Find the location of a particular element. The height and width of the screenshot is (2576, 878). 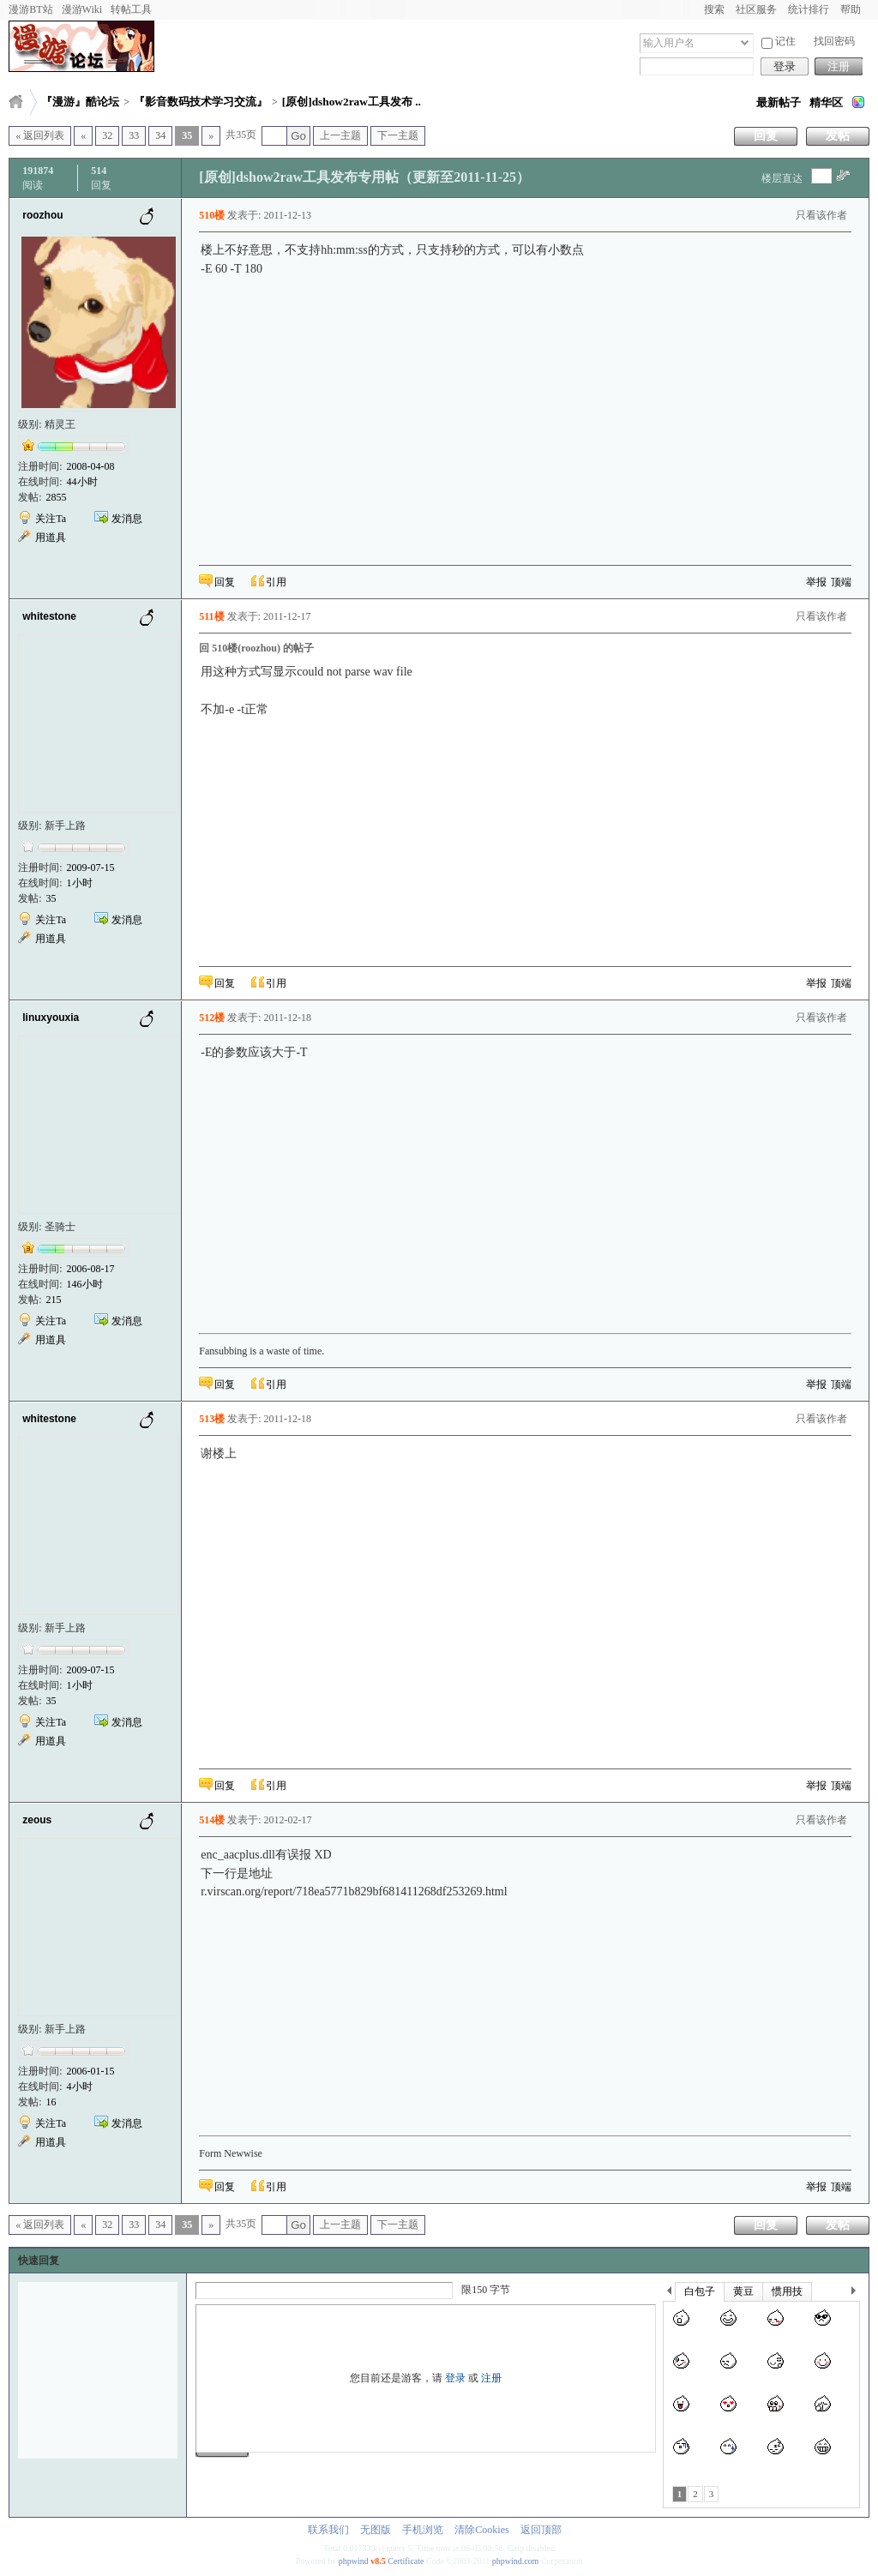

« 返回列表 is located at coordinates (39, 135).